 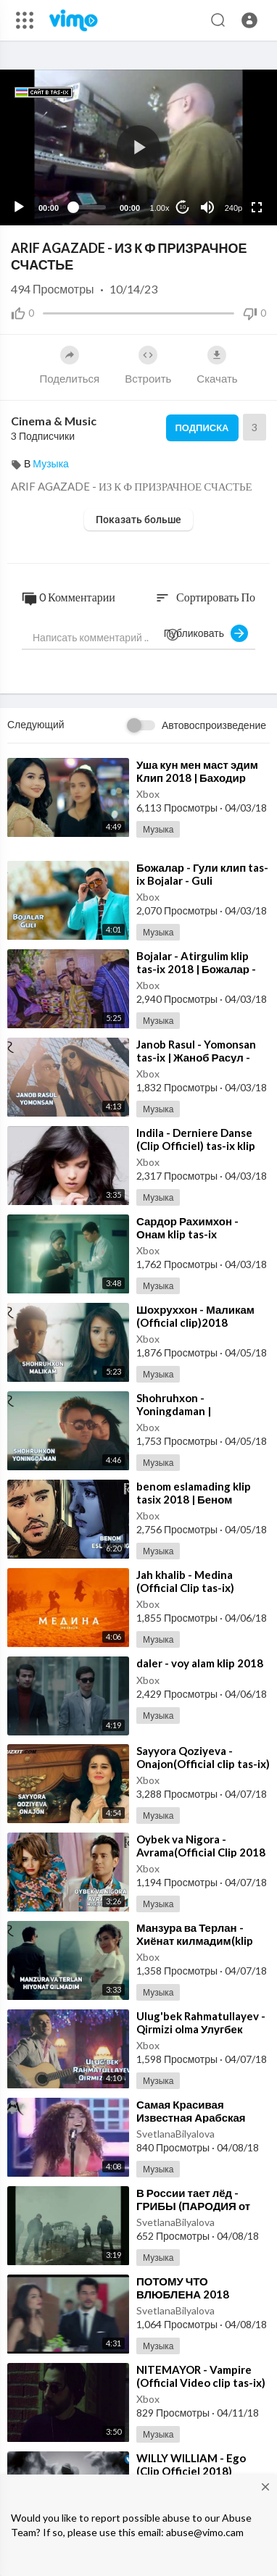 I want to click on ⁣Манзура ва Терлан - Хиёнат килмадим(klip 2018), so click(x=194, y=1940).